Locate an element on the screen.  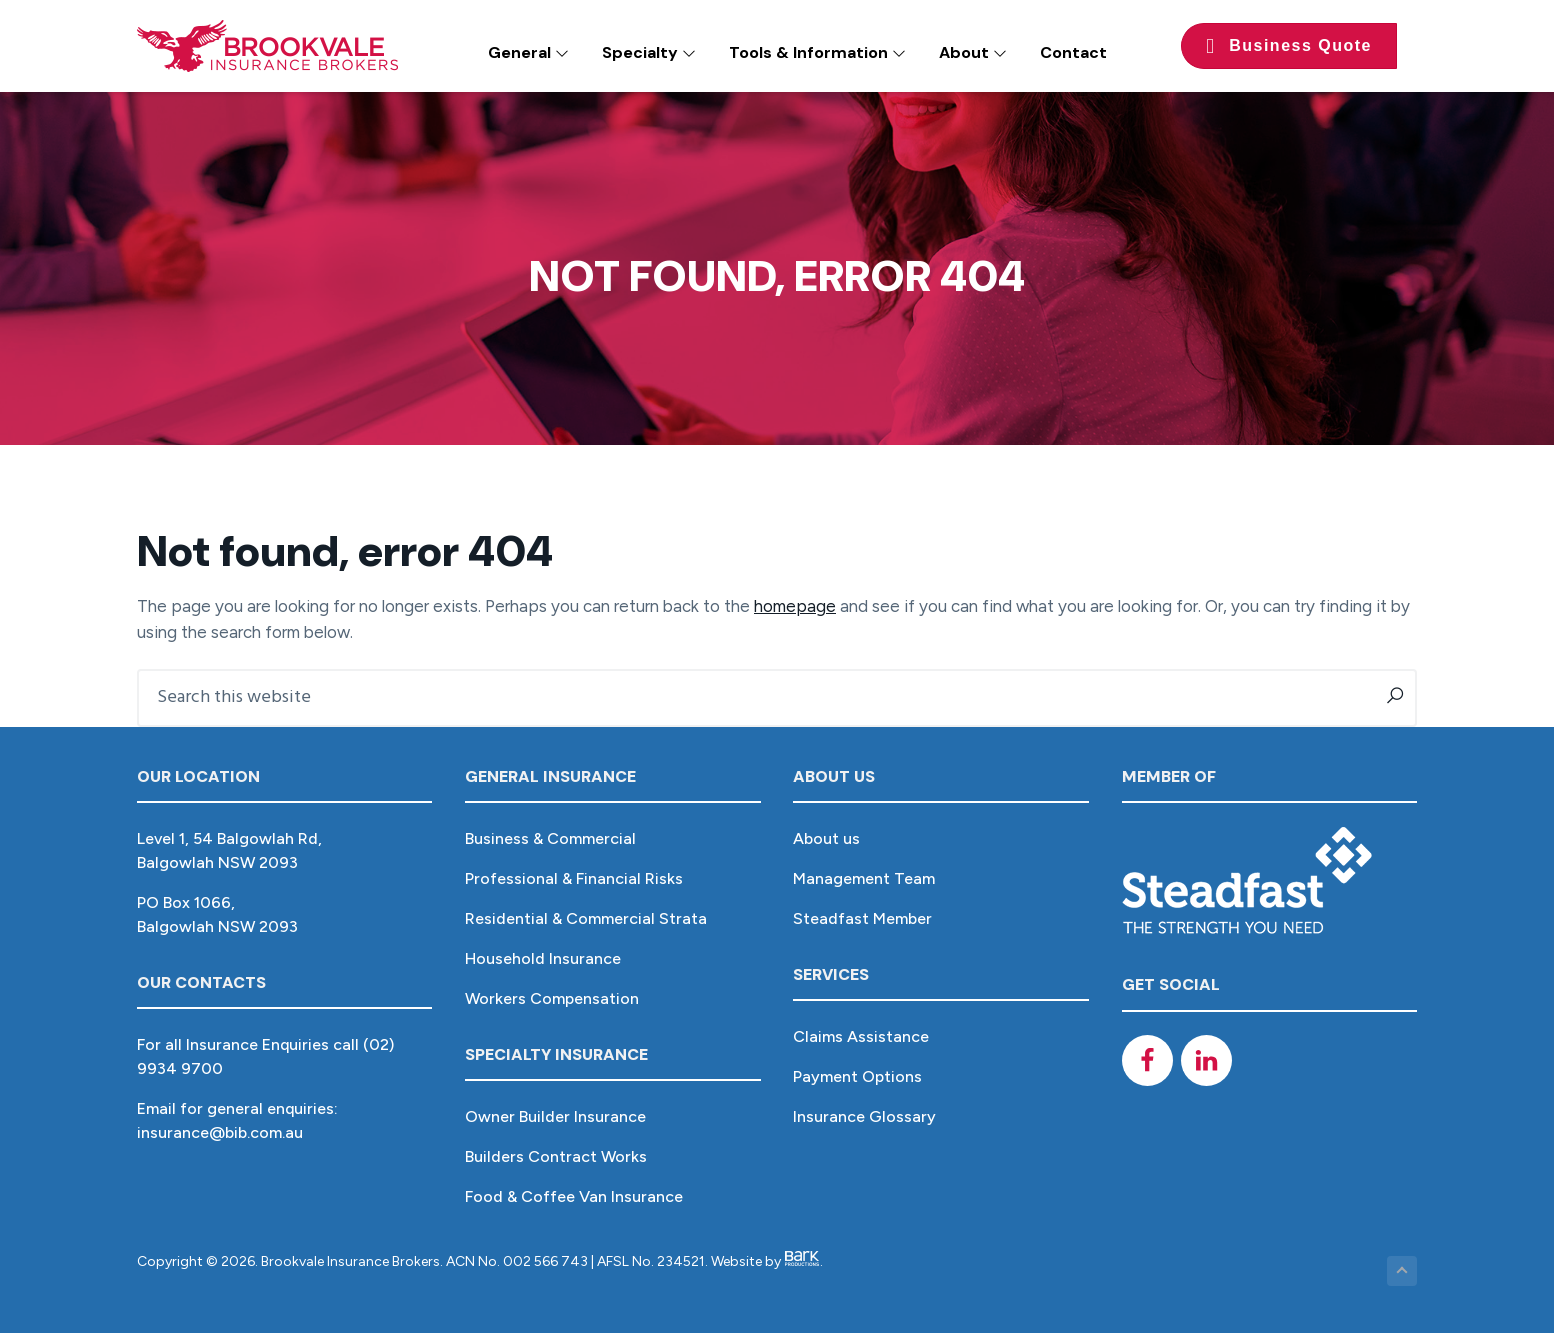
Payment Options is located at coordinates (857, 1076).